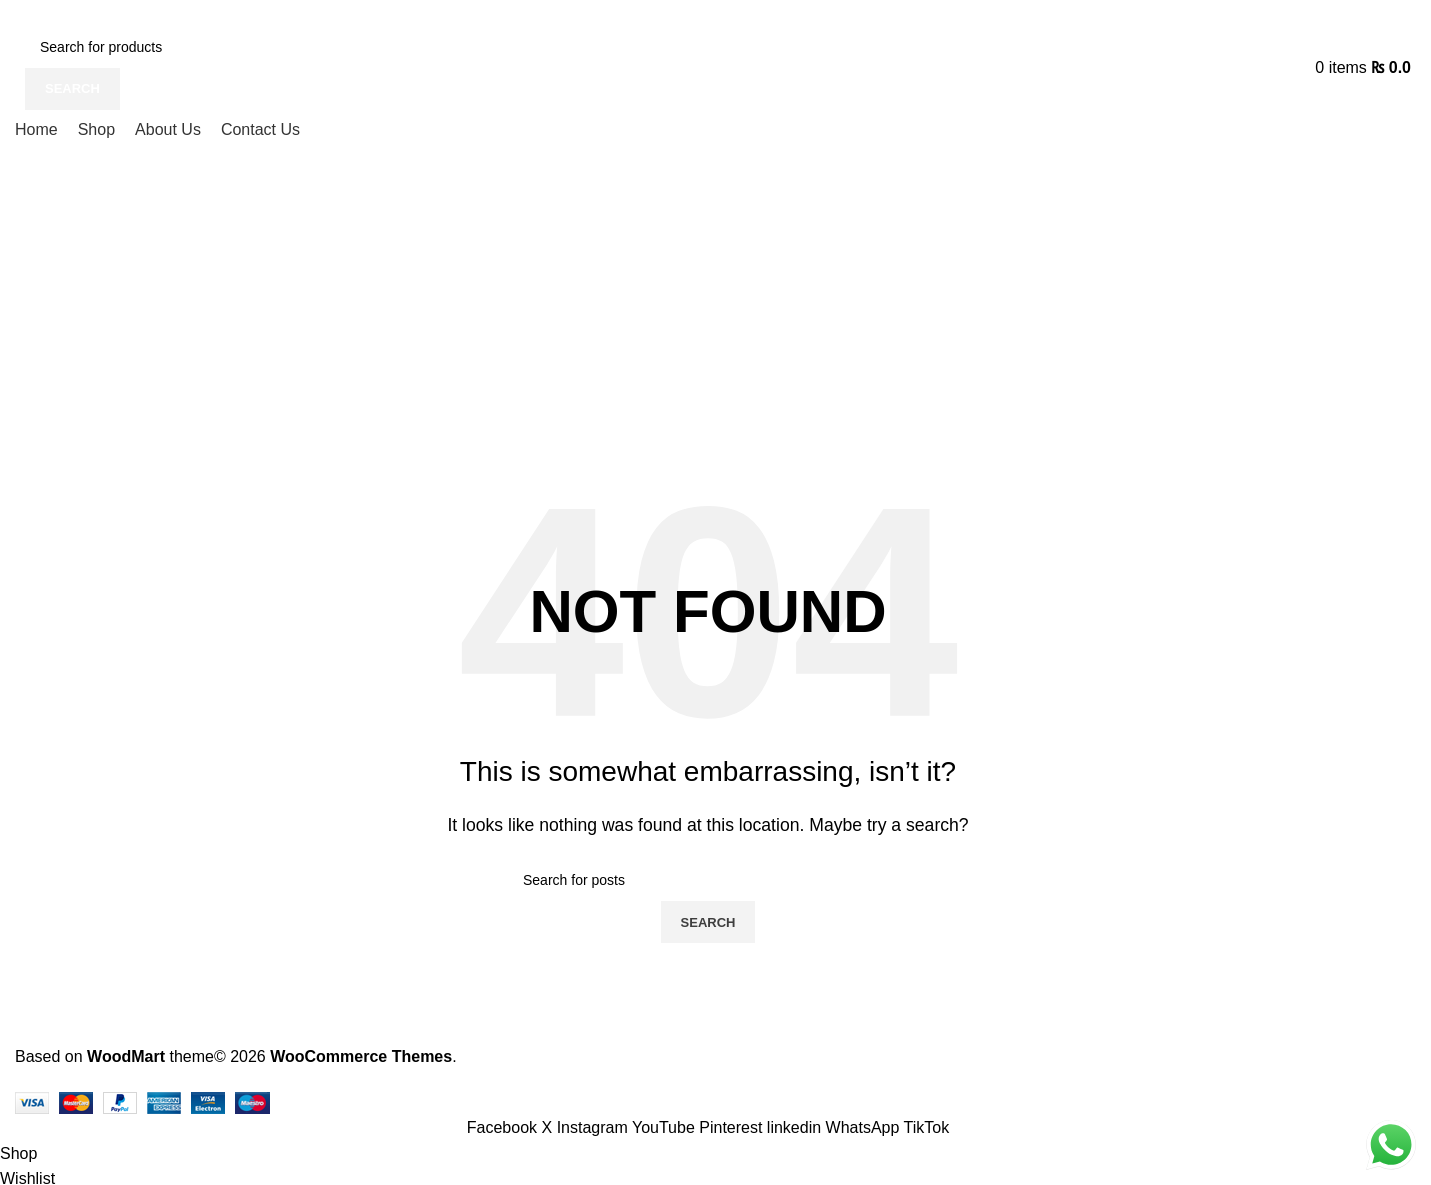  What do you see at coordinates (549, 1127) in the screenshot?
I see `[X social link]` at bounding box center [549, 1127].